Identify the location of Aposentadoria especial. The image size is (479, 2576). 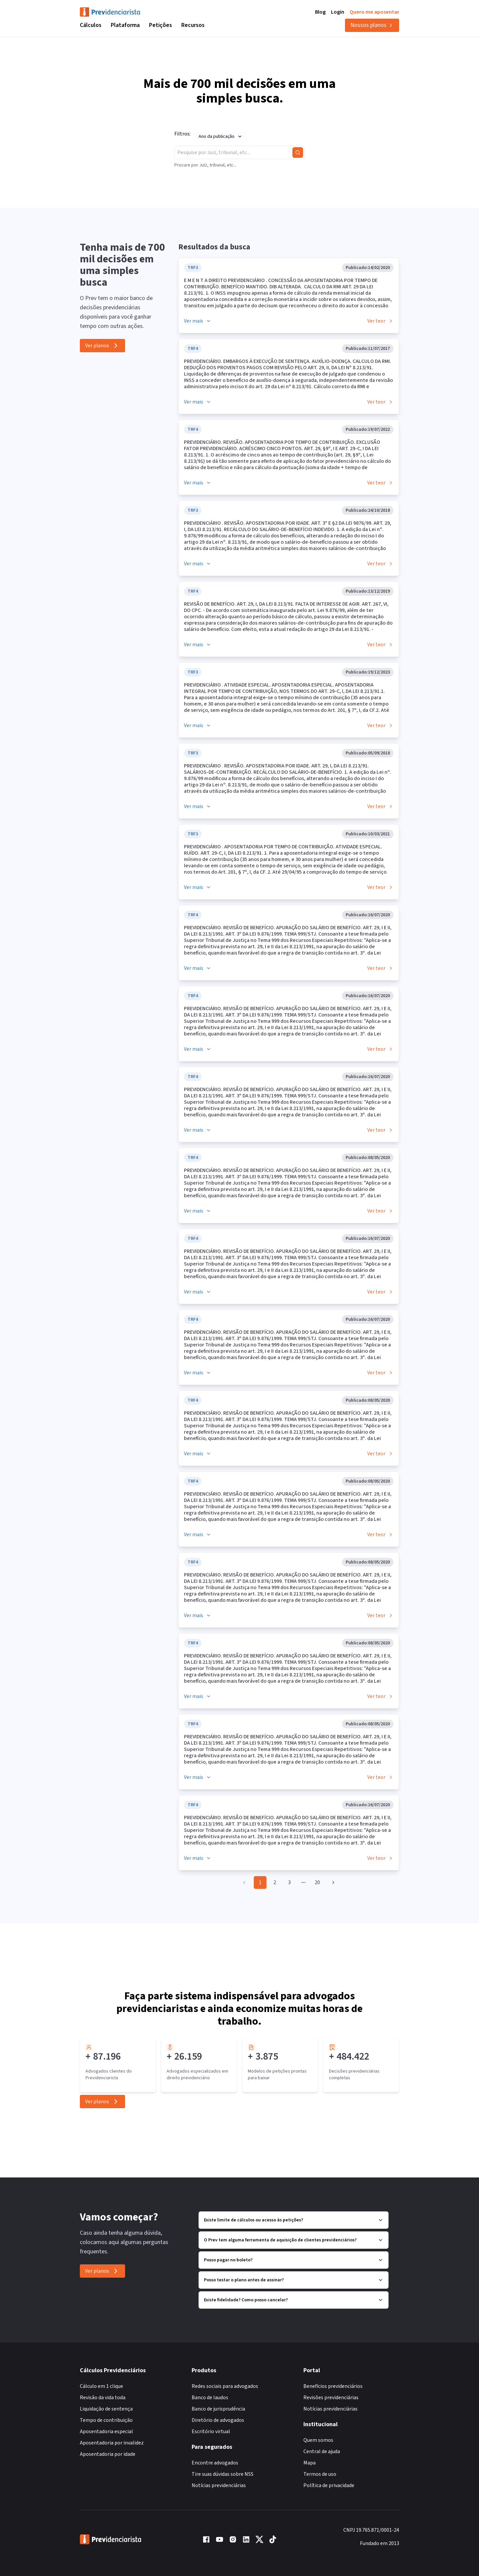
(106, 2431).